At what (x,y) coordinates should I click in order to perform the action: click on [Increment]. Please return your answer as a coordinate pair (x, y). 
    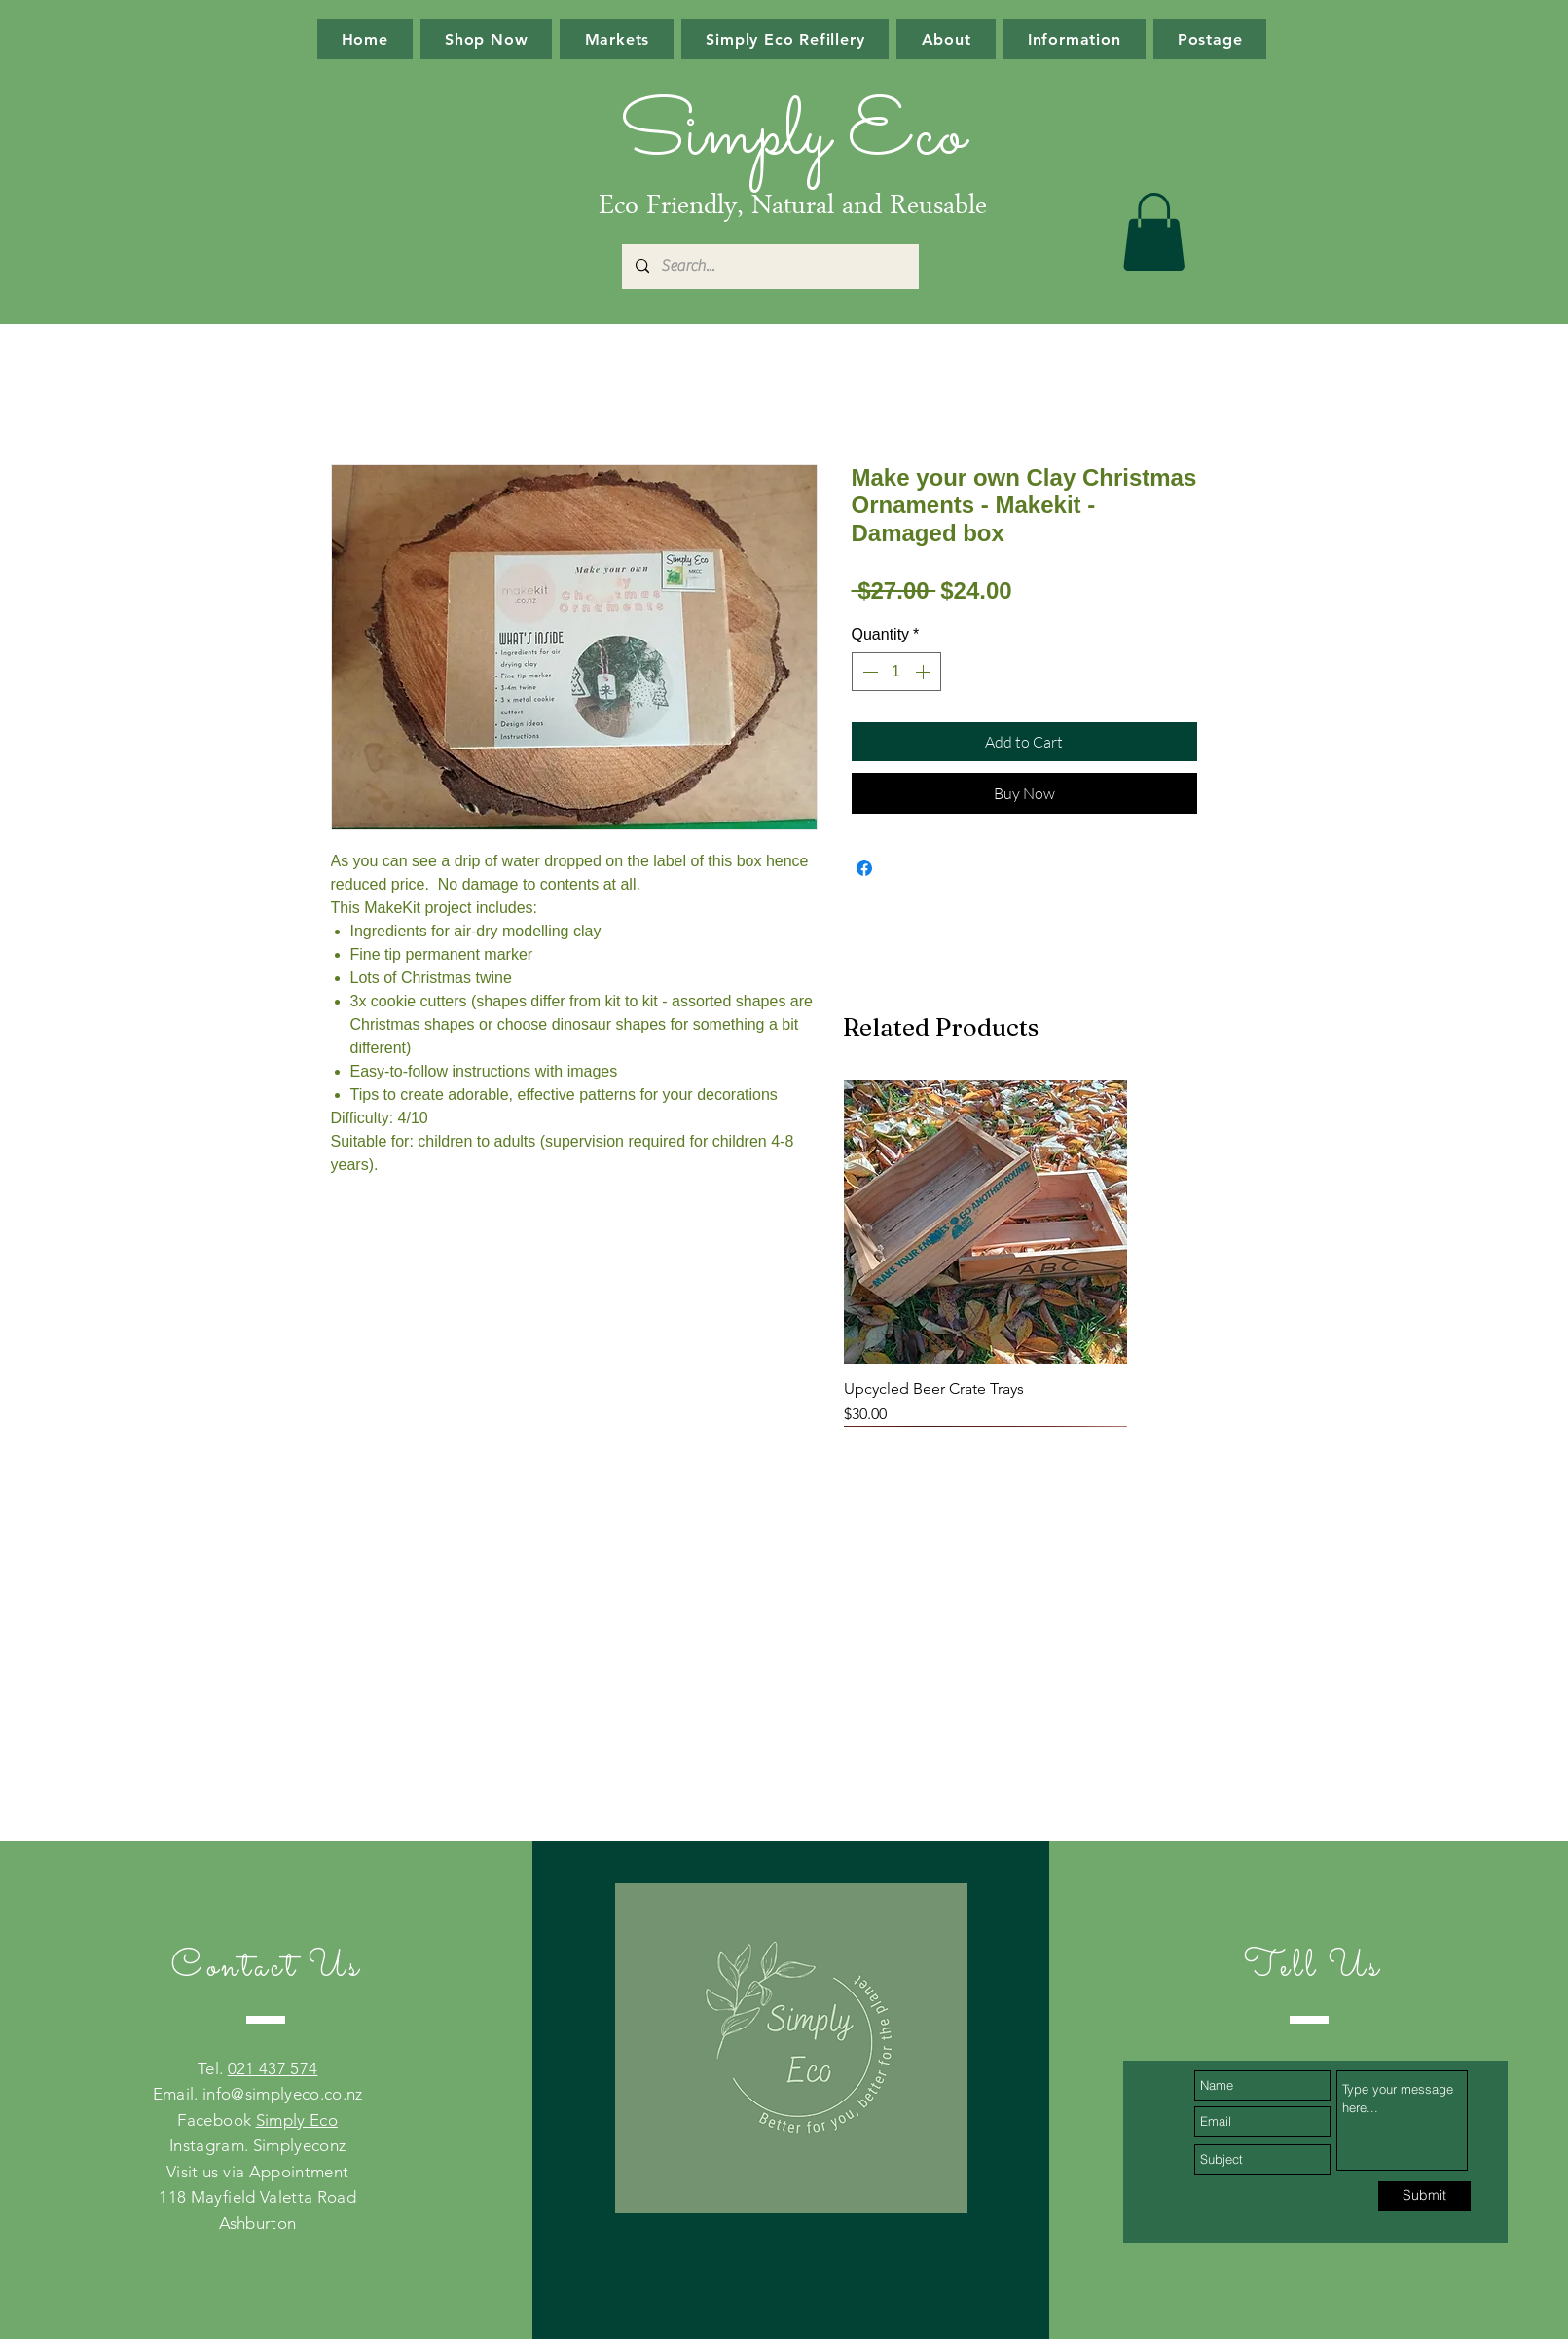
    Looking at the image, I should click on (924, 671).